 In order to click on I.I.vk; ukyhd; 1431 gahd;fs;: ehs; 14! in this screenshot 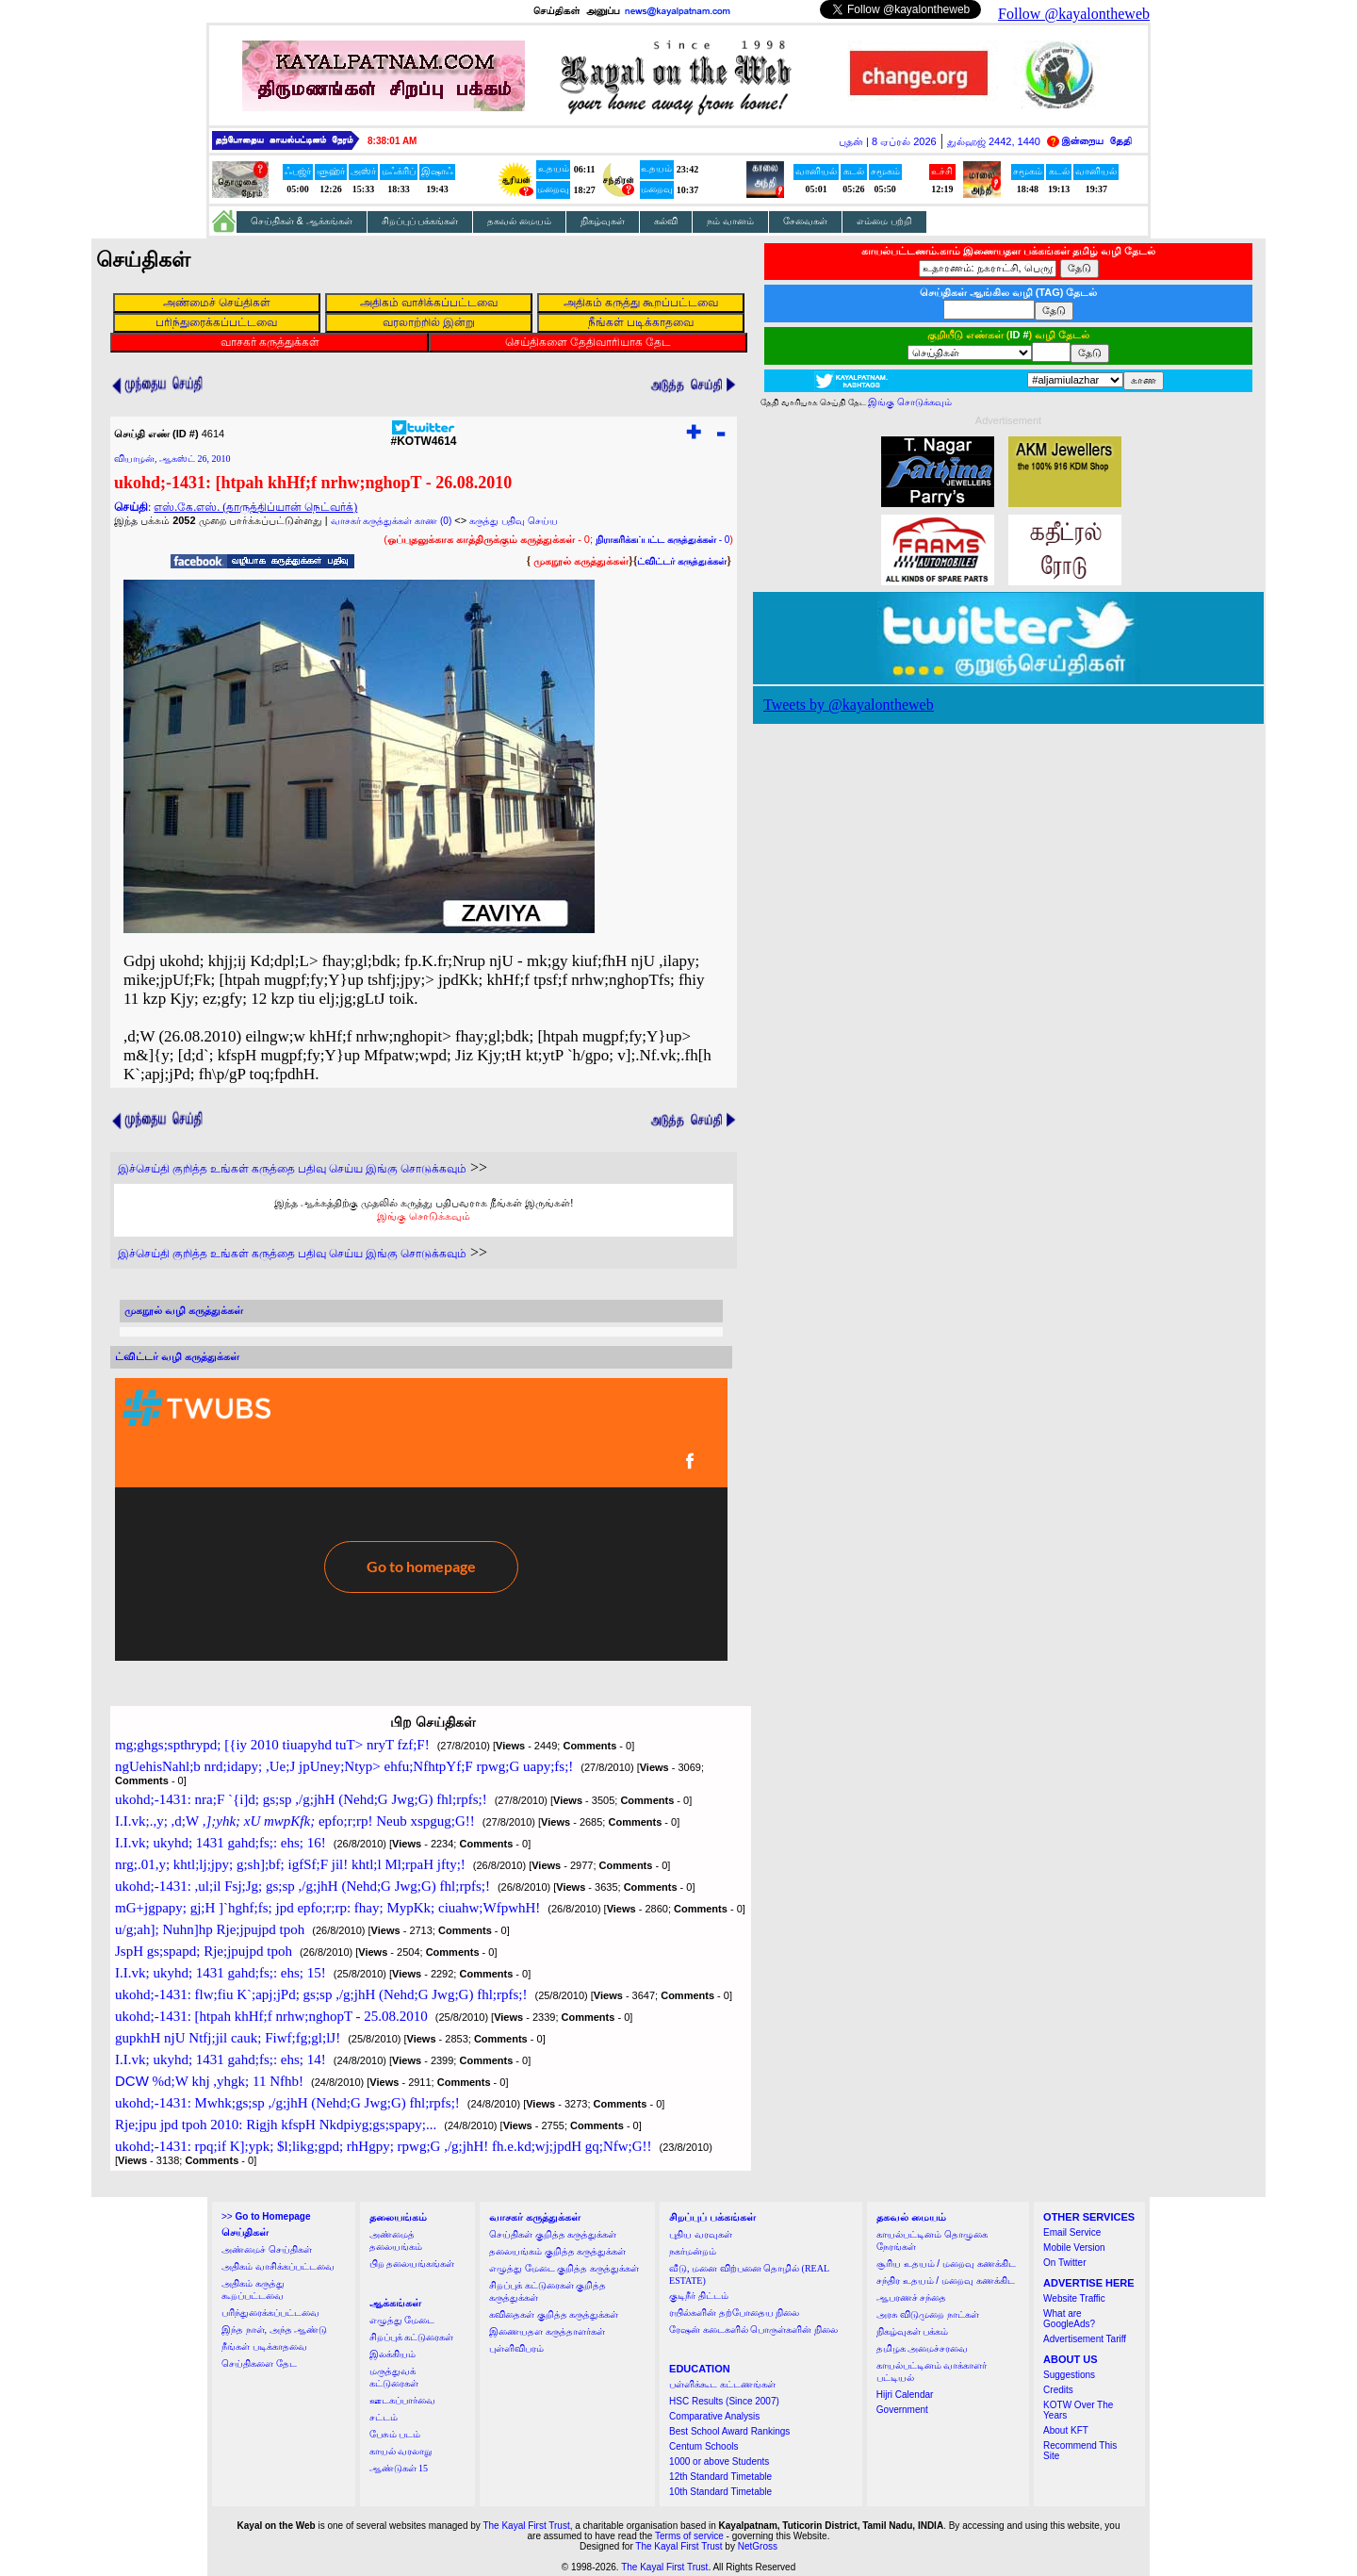, I will do `click(220, 2059)`.